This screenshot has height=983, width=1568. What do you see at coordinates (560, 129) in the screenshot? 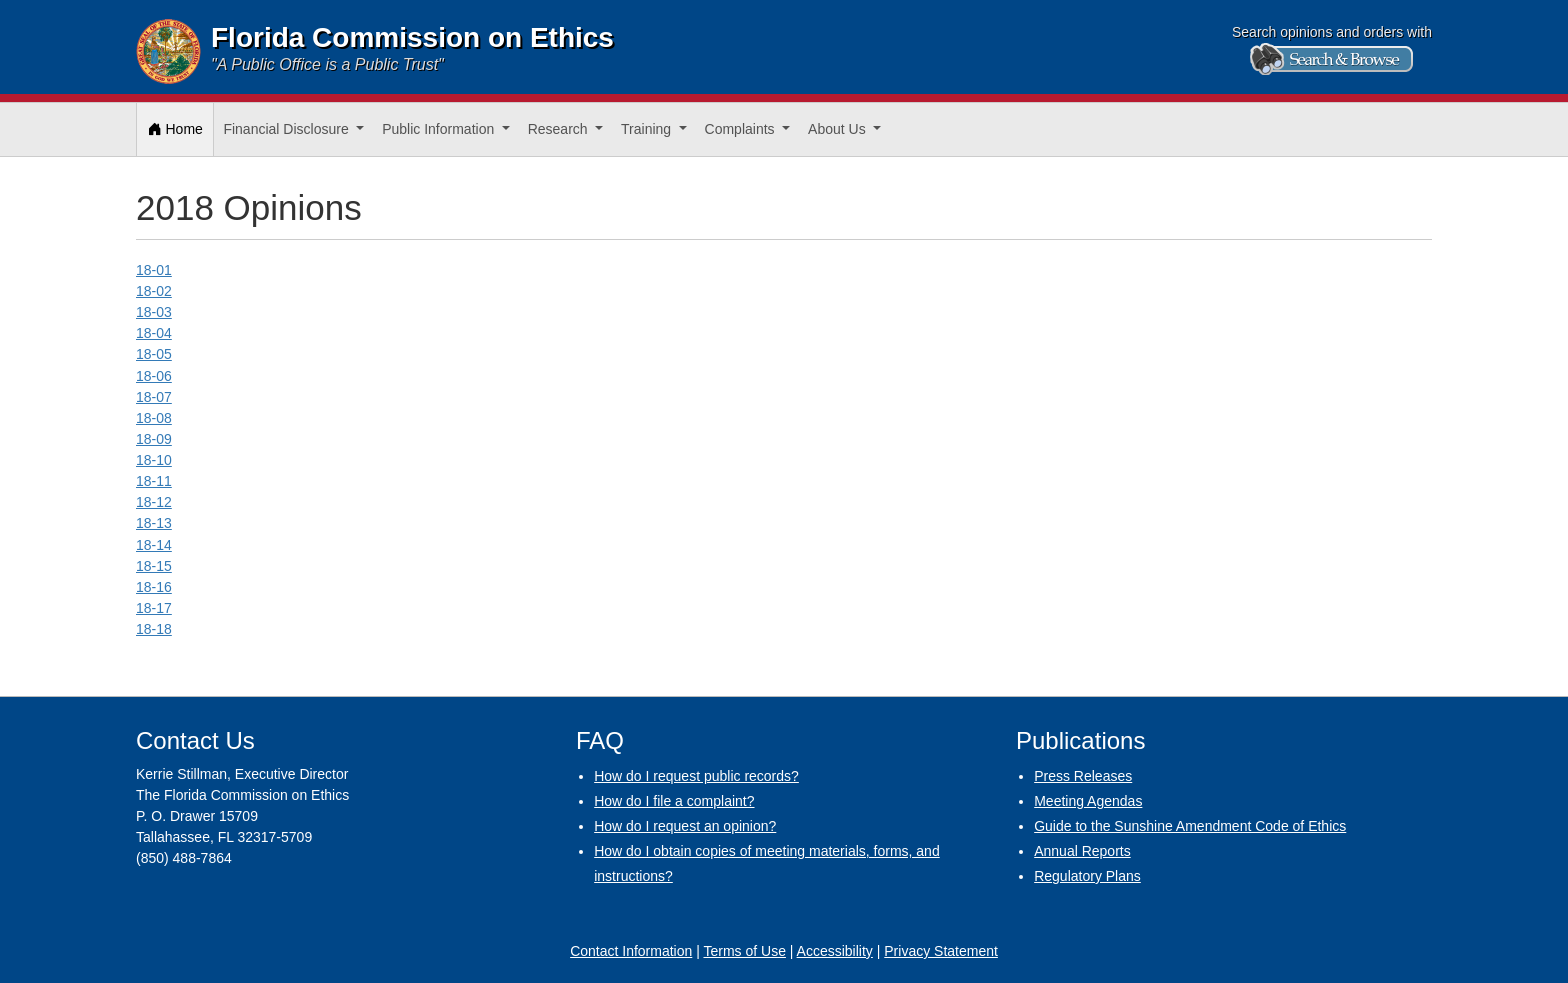
I see `Research [button]` at bounding box center [560, 129].